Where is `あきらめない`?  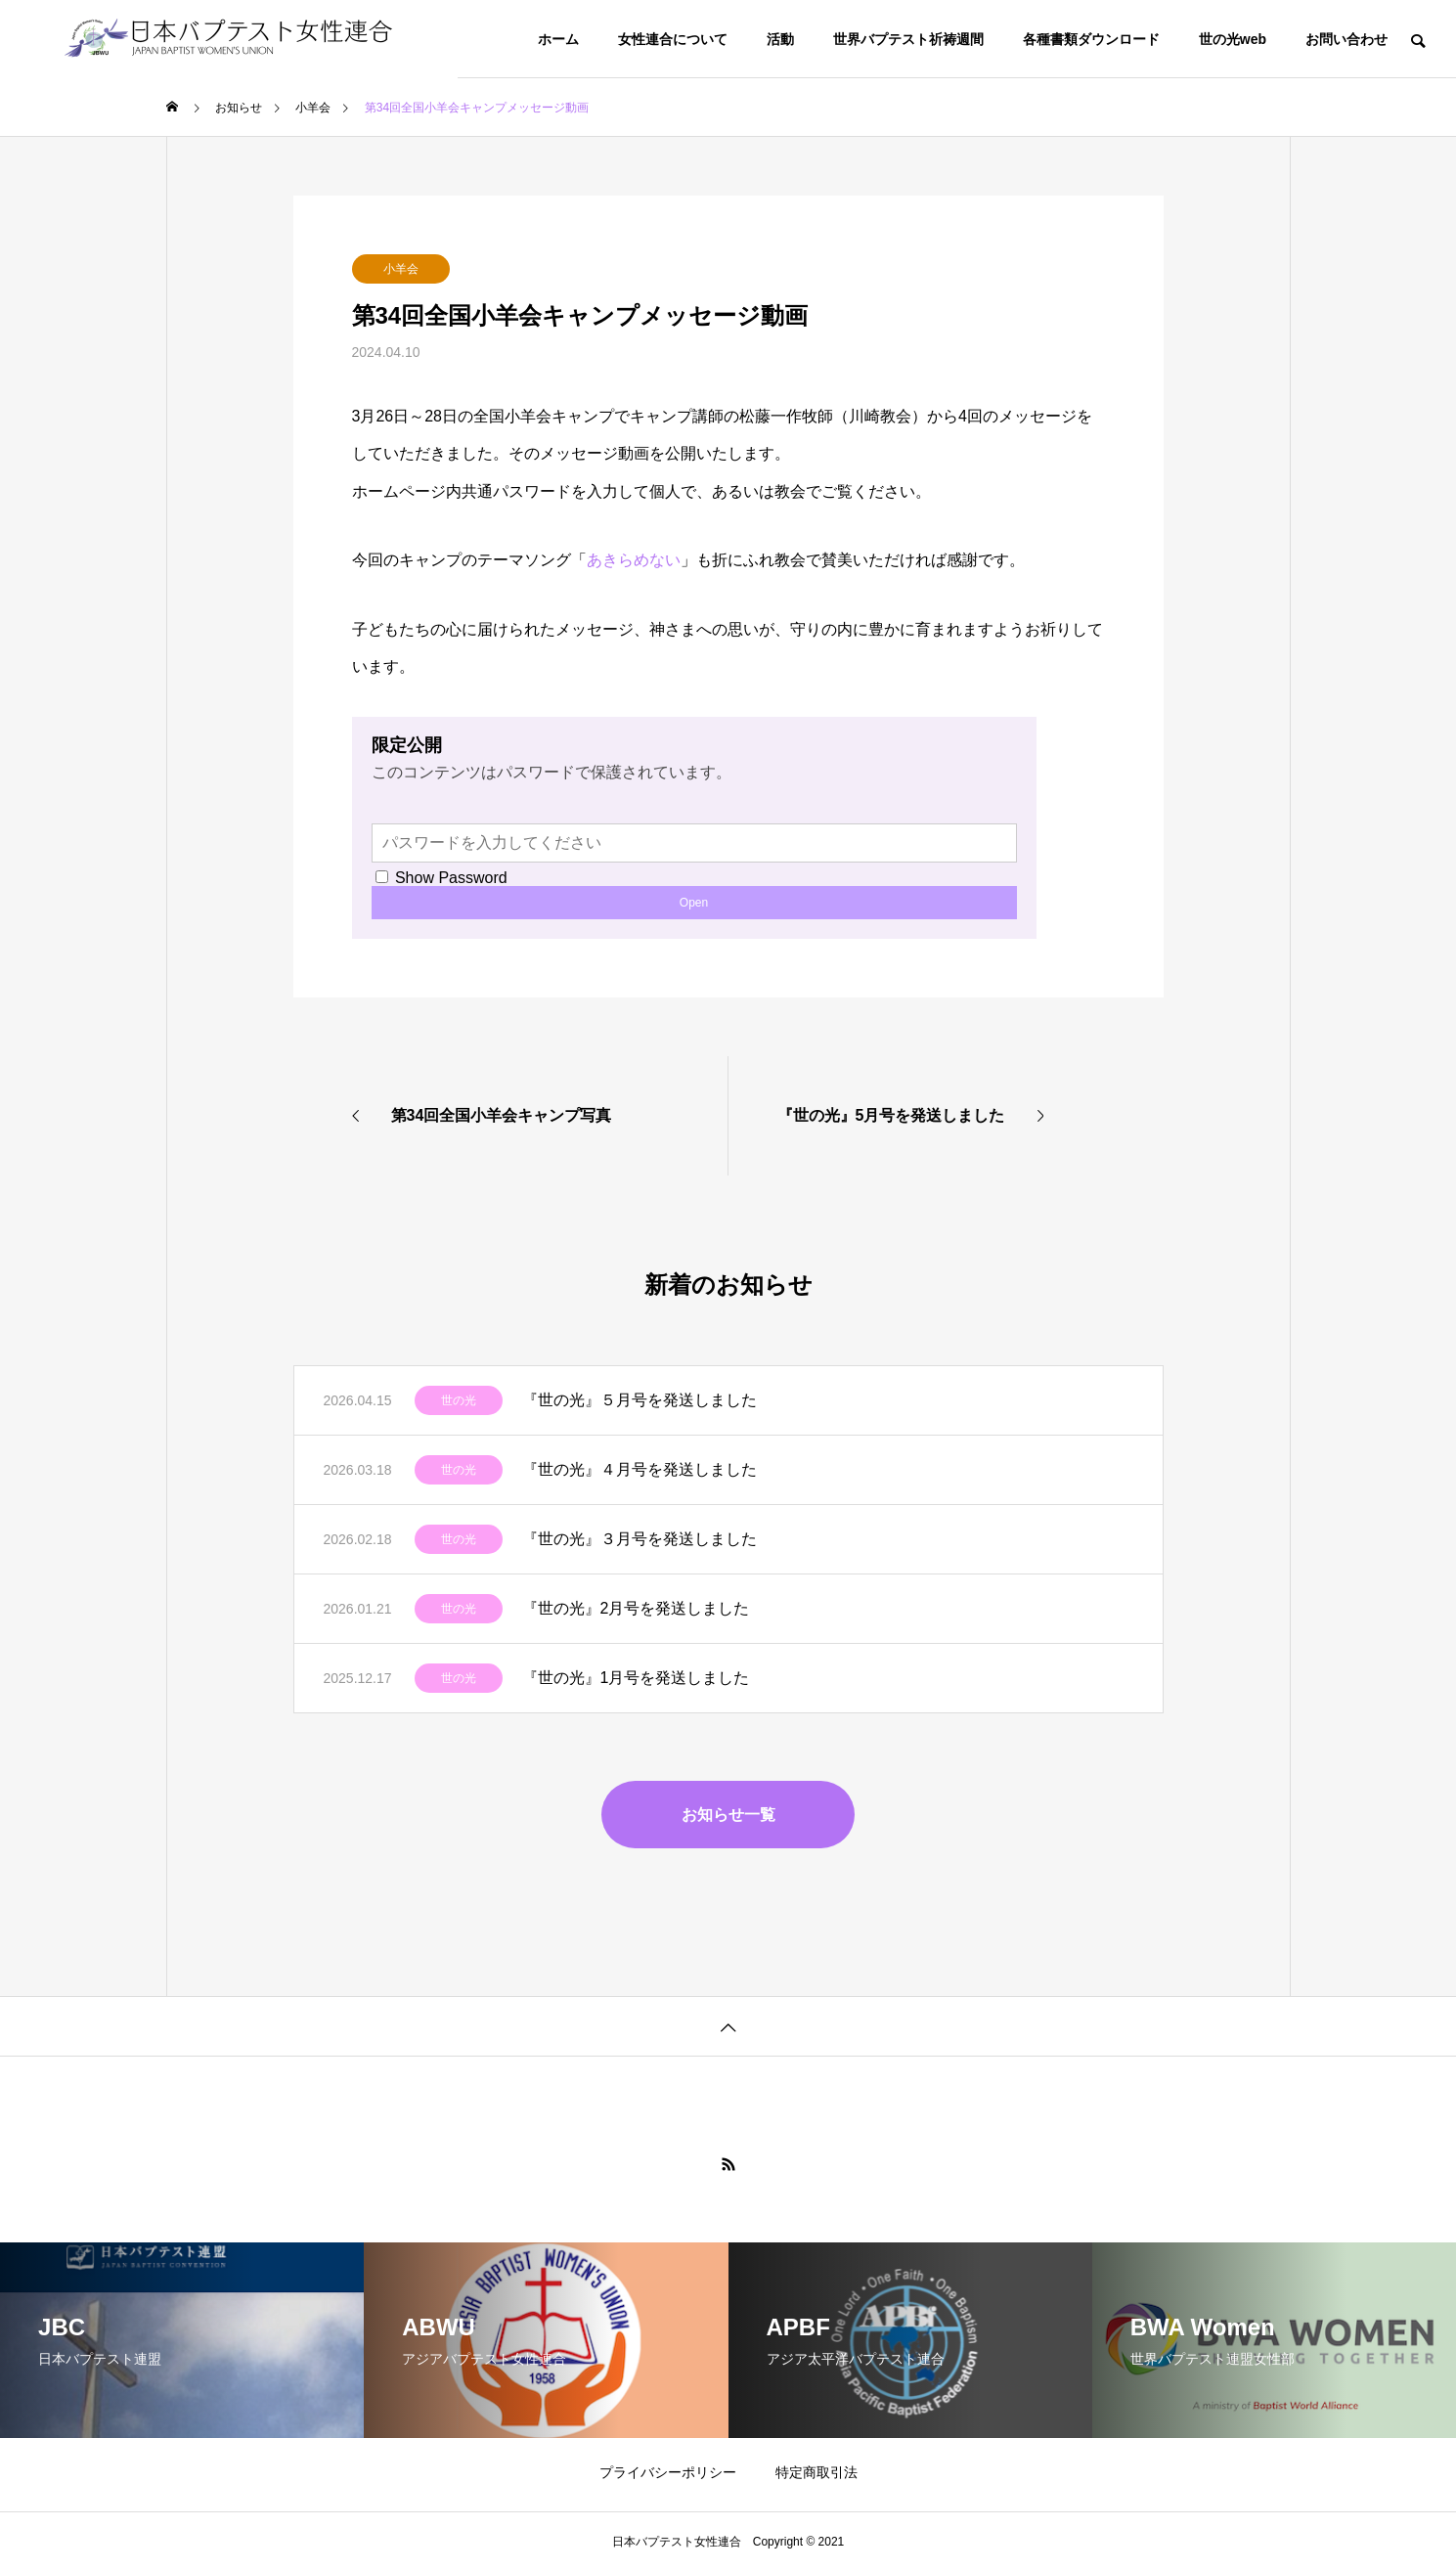
あきらめない is located at coordinates (634, 560).